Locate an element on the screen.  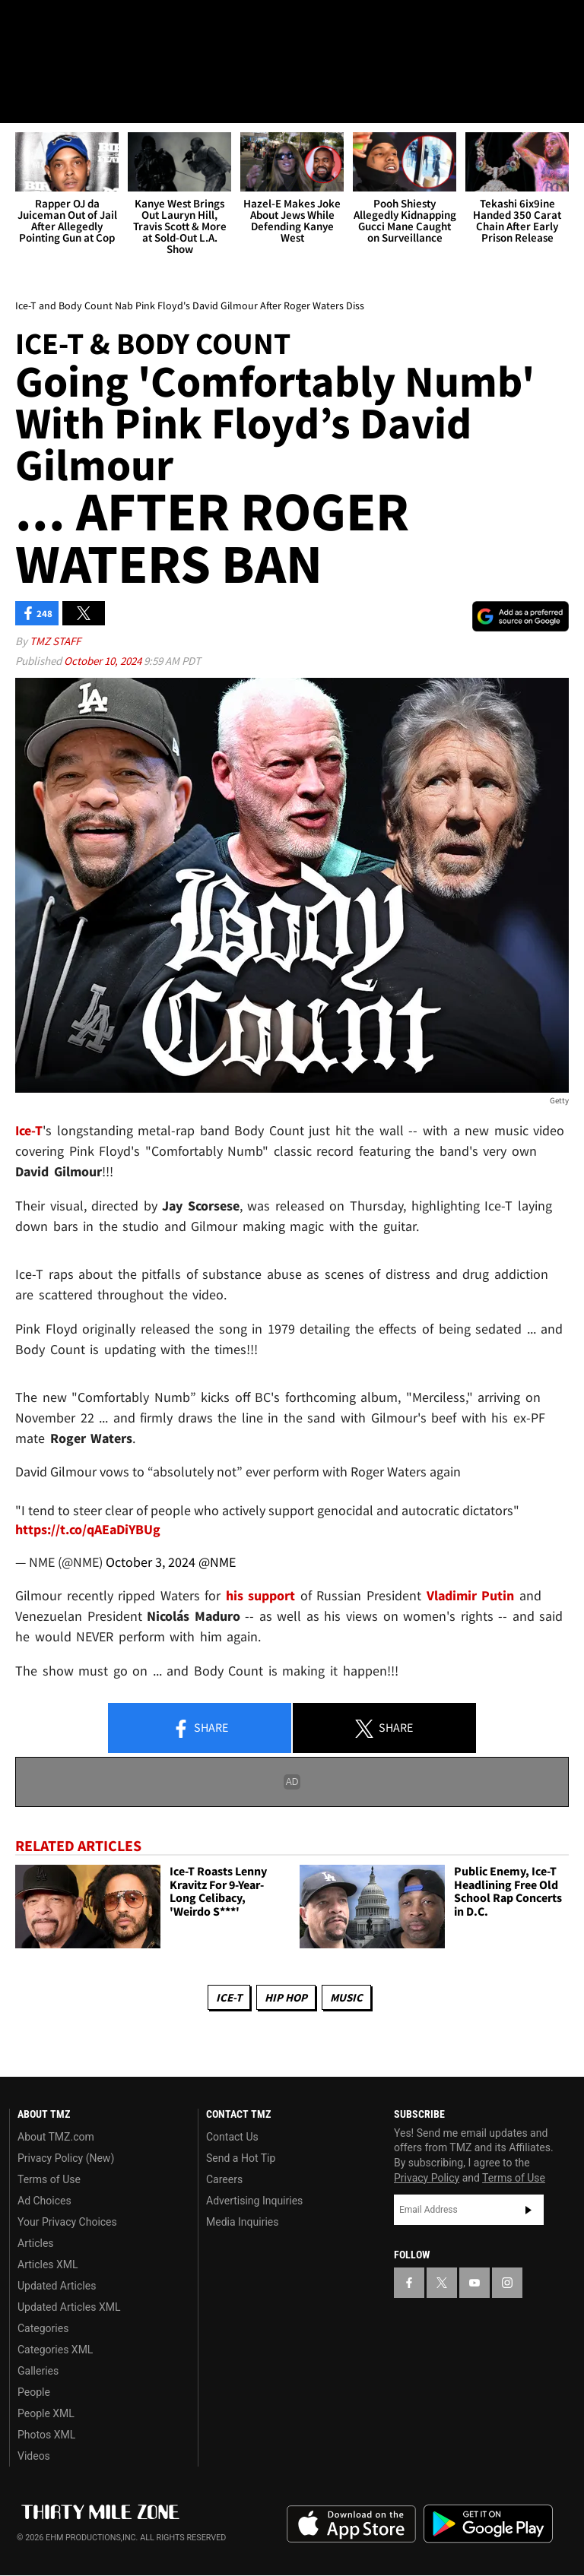
Articles is located at coordinates (35, 2243).